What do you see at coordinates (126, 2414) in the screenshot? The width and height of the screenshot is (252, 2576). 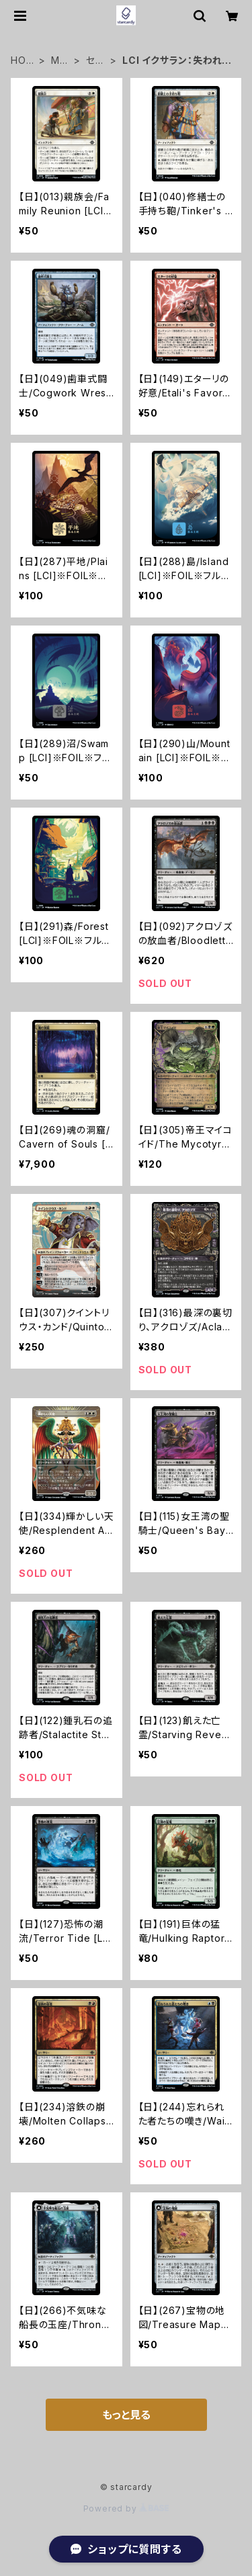 I see `もっと見る` at bounding box center [126, 2414].